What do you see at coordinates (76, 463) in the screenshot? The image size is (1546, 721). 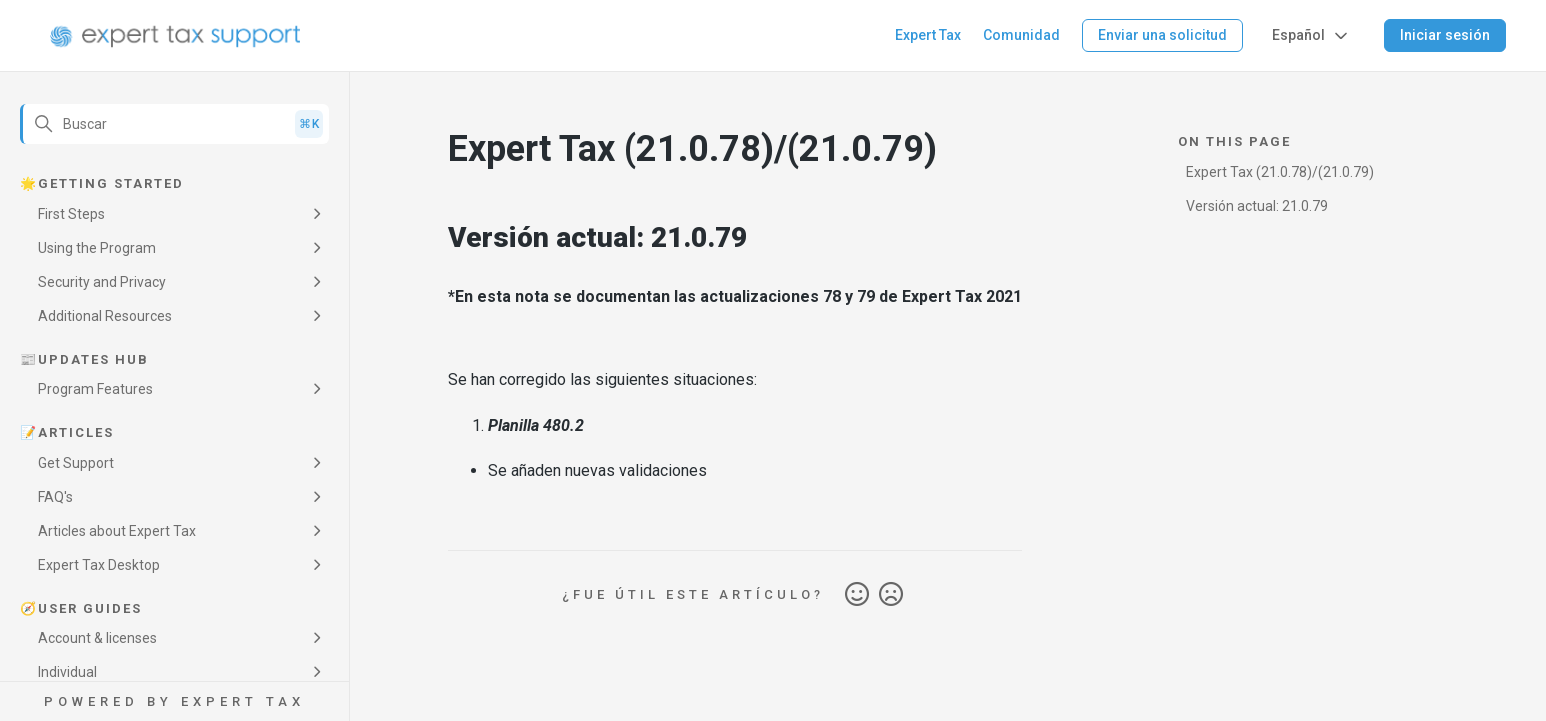 I see `Get Support` at bounding box center [76, 463].